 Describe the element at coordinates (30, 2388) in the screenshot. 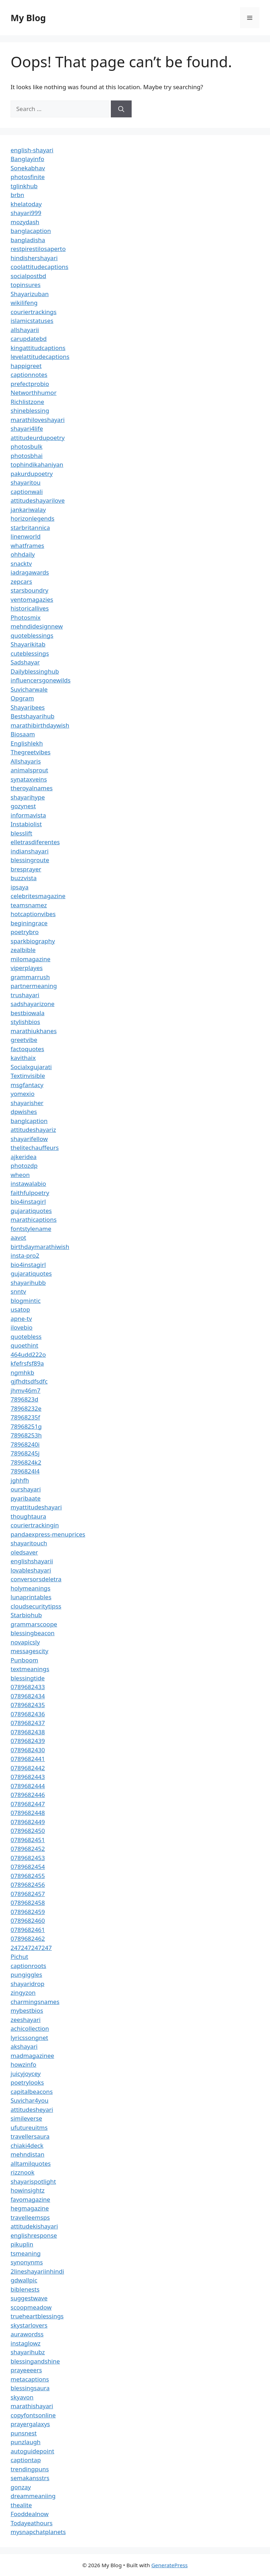

I see `blessingsaura` at that location.